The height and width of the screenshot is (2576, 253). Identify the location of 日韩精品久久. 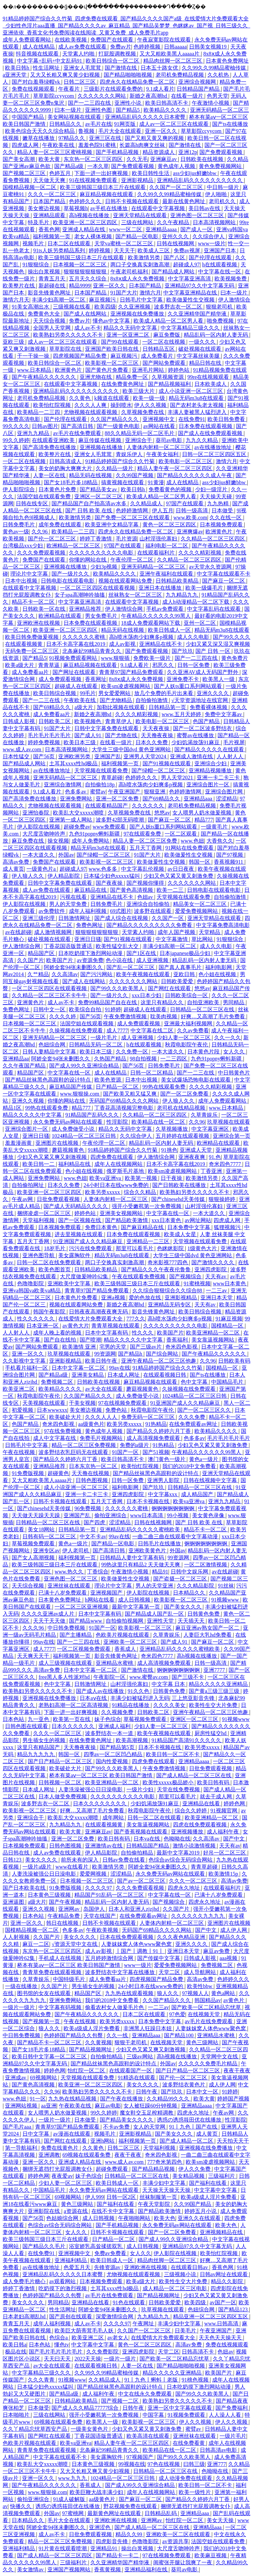
(66, 124).